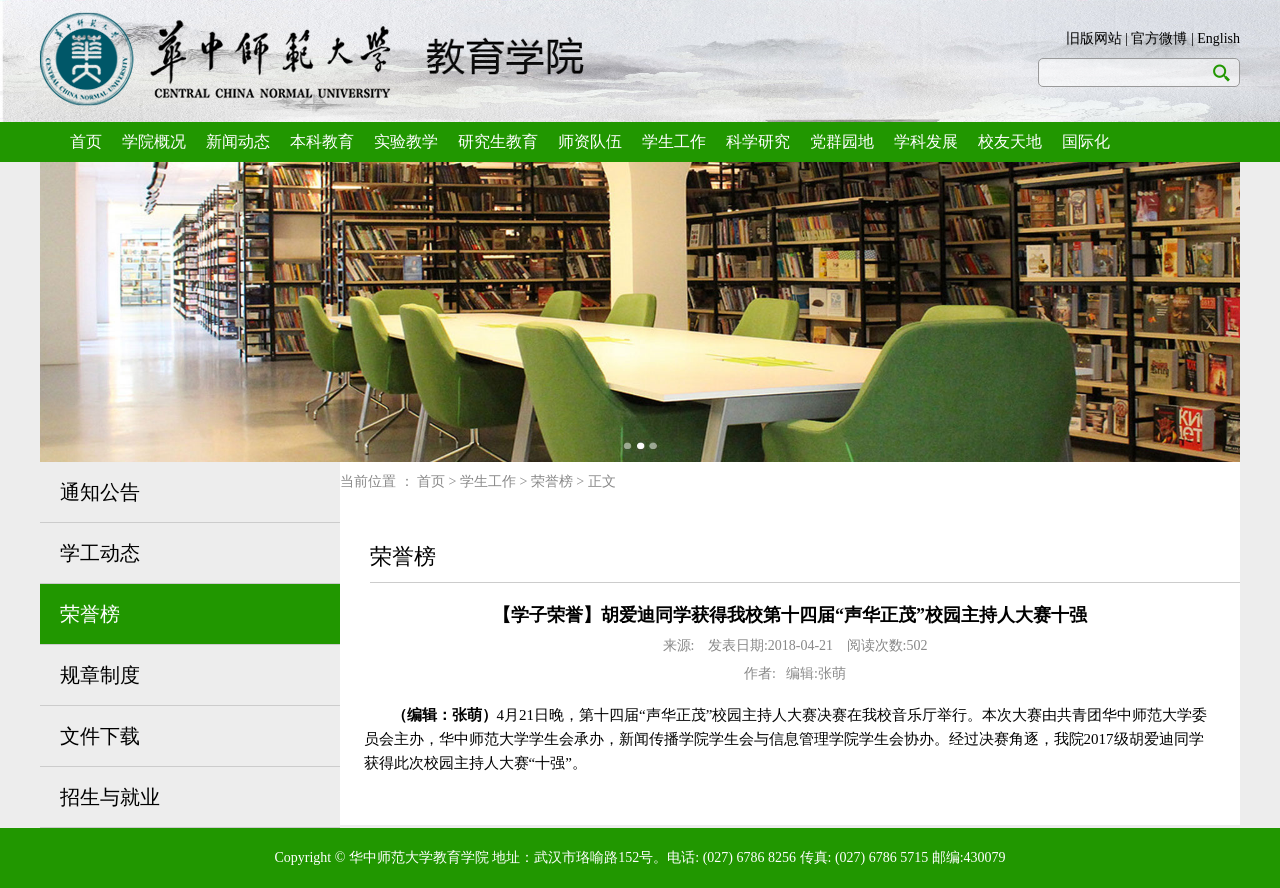  What do you see at coordinates (498, 141) in the screenshot?
I see `研究生教育` at bounding box center [498, 141].